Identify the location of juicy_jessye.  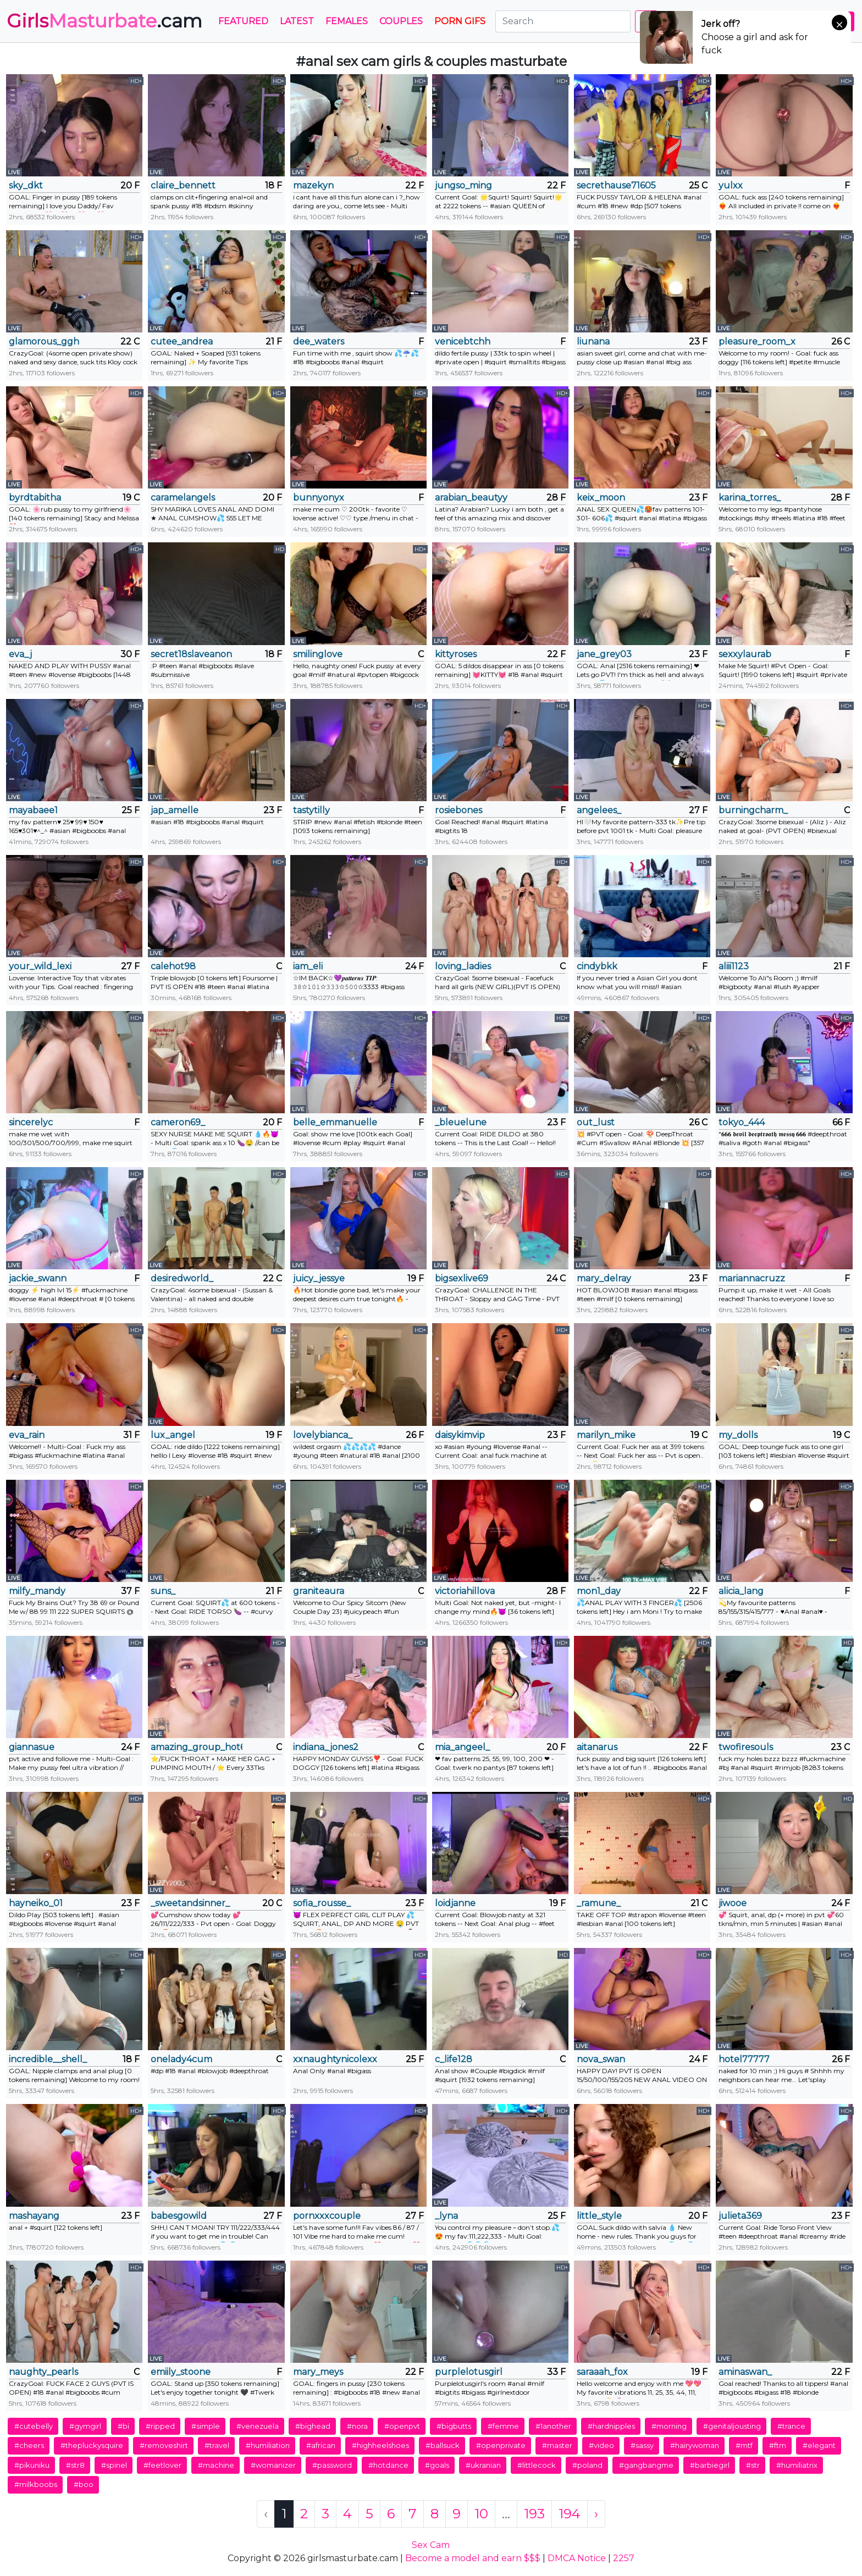
(319, 1278).